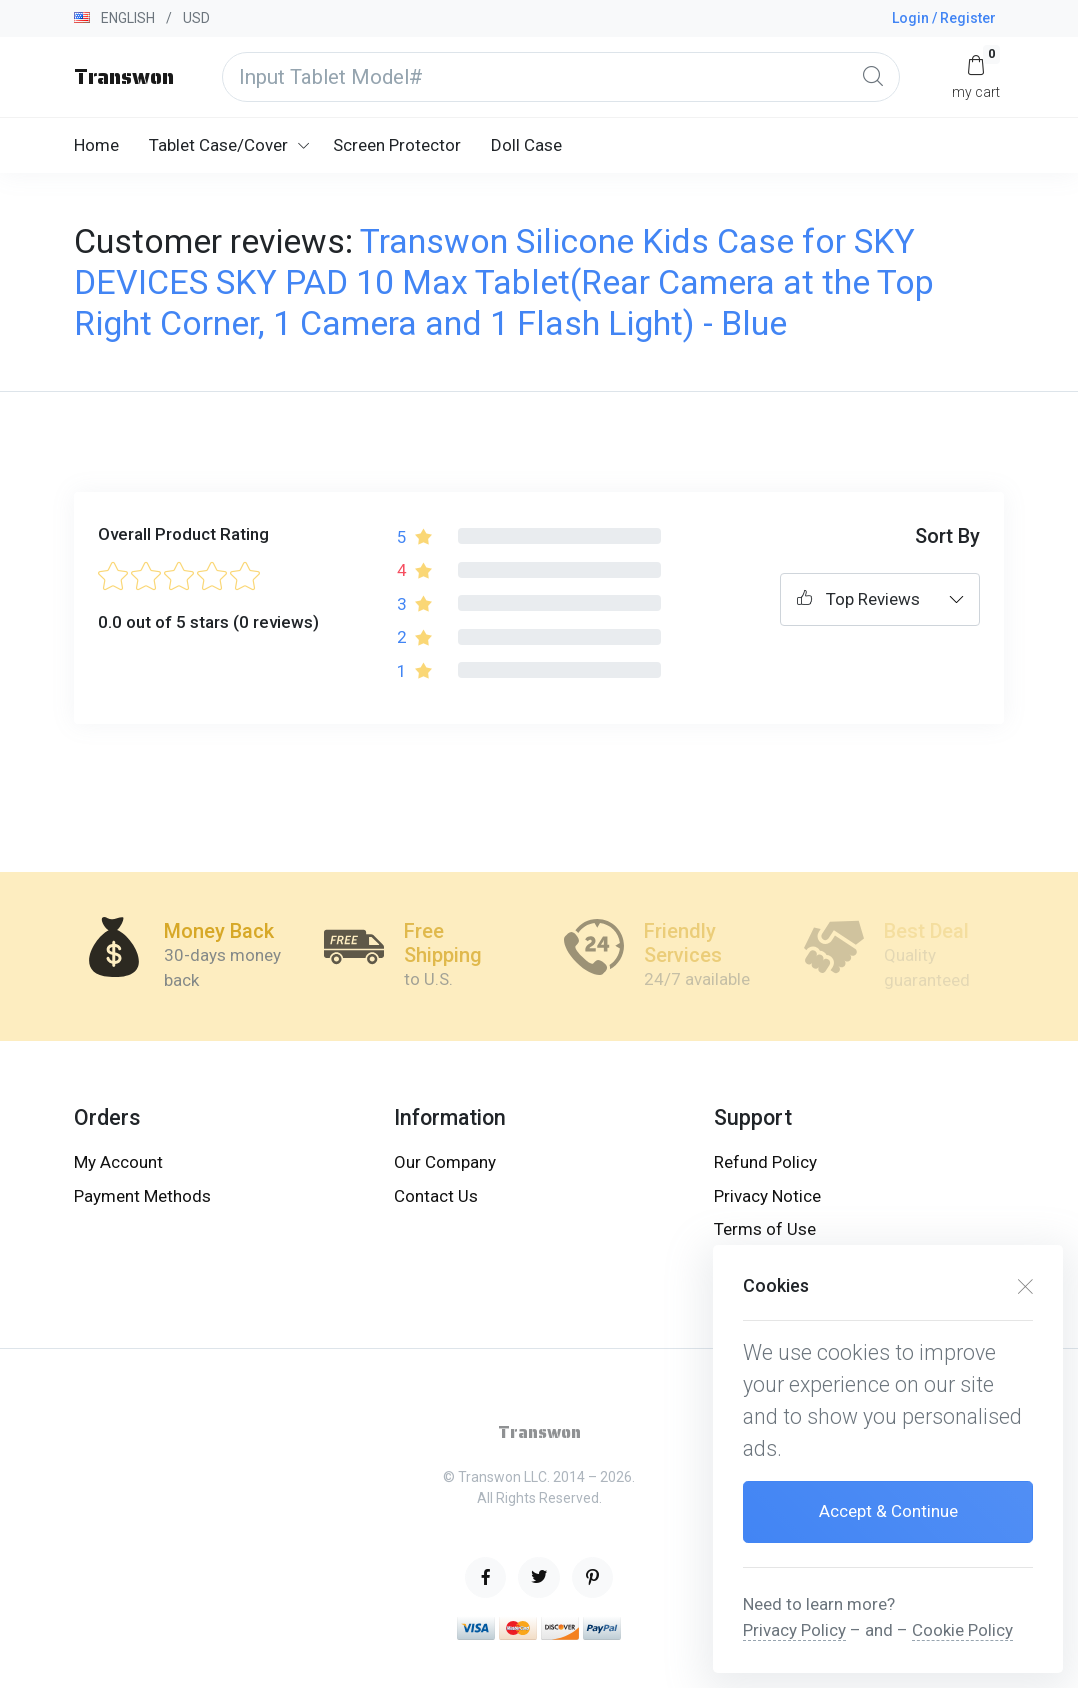  I want to click on Privacy Policy, so click(794, 1630).